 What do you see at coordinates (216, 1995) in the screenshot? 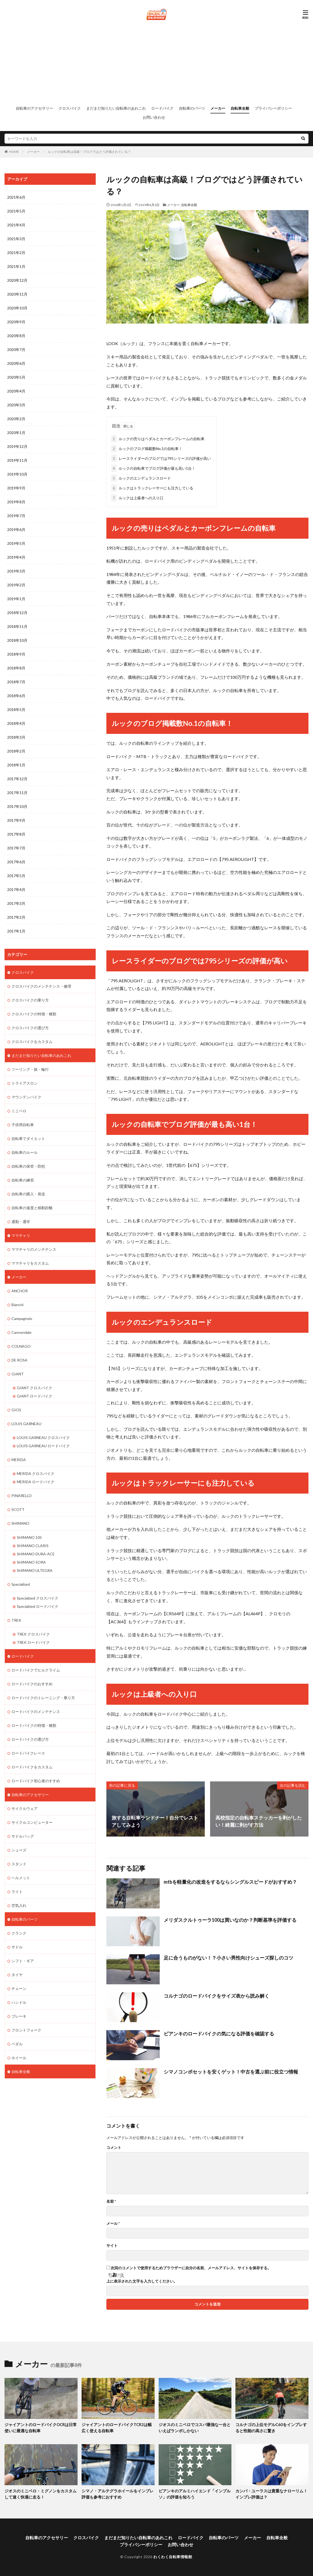
I see `コルナゴのロードバイクをサイズ表から読み解く` at bounding box center [216, 1995].